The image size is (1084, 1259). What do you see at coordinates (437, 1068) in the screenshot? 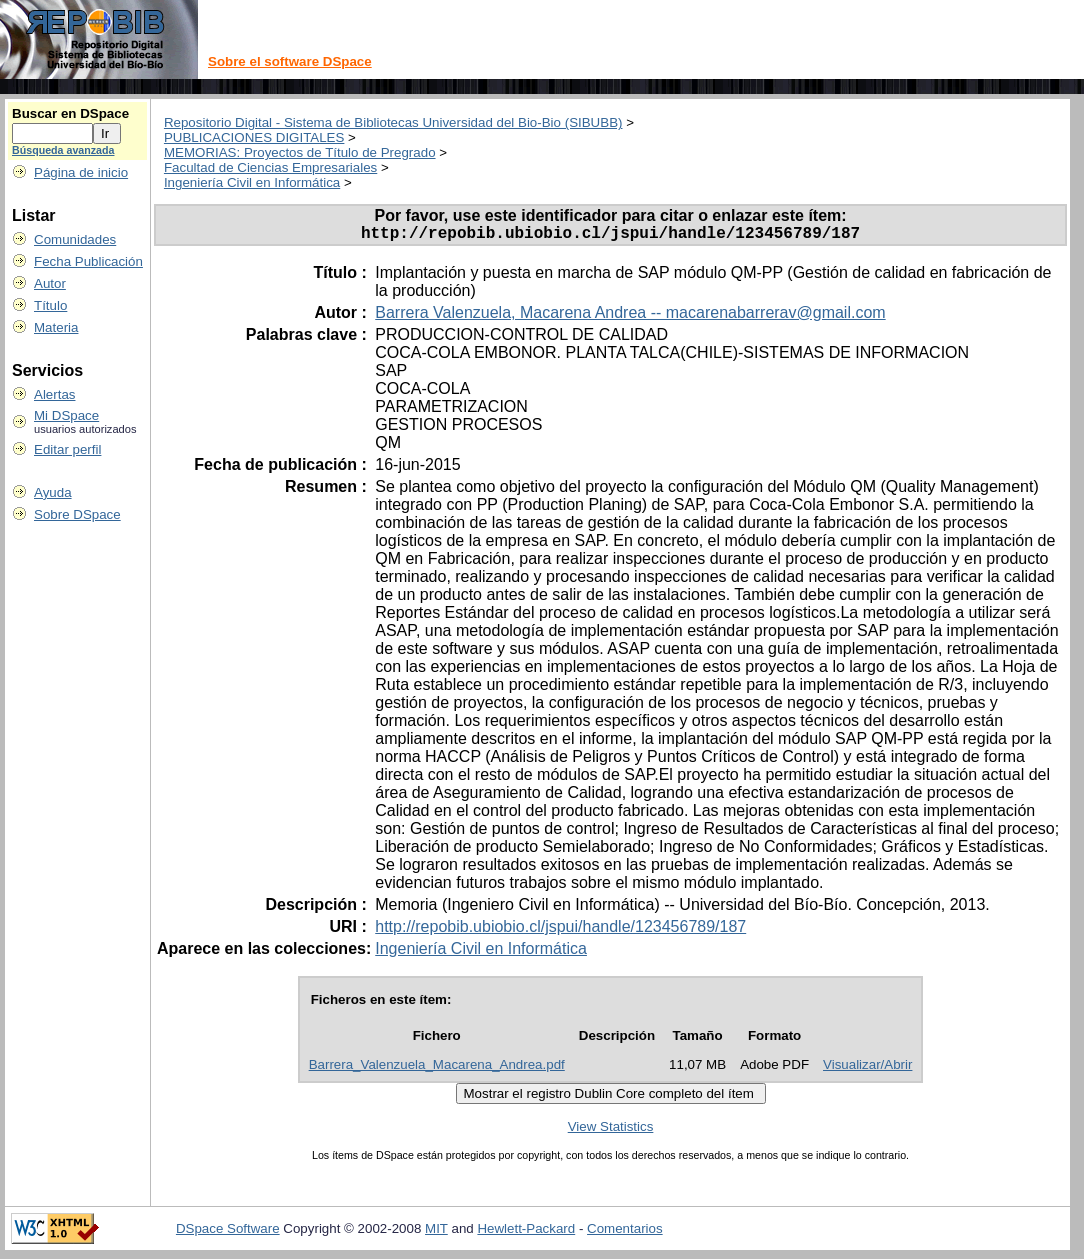
I see `Barrera_Valenzuela_Macarena_Andrea.pdf` at bounding box center [437, 1068].